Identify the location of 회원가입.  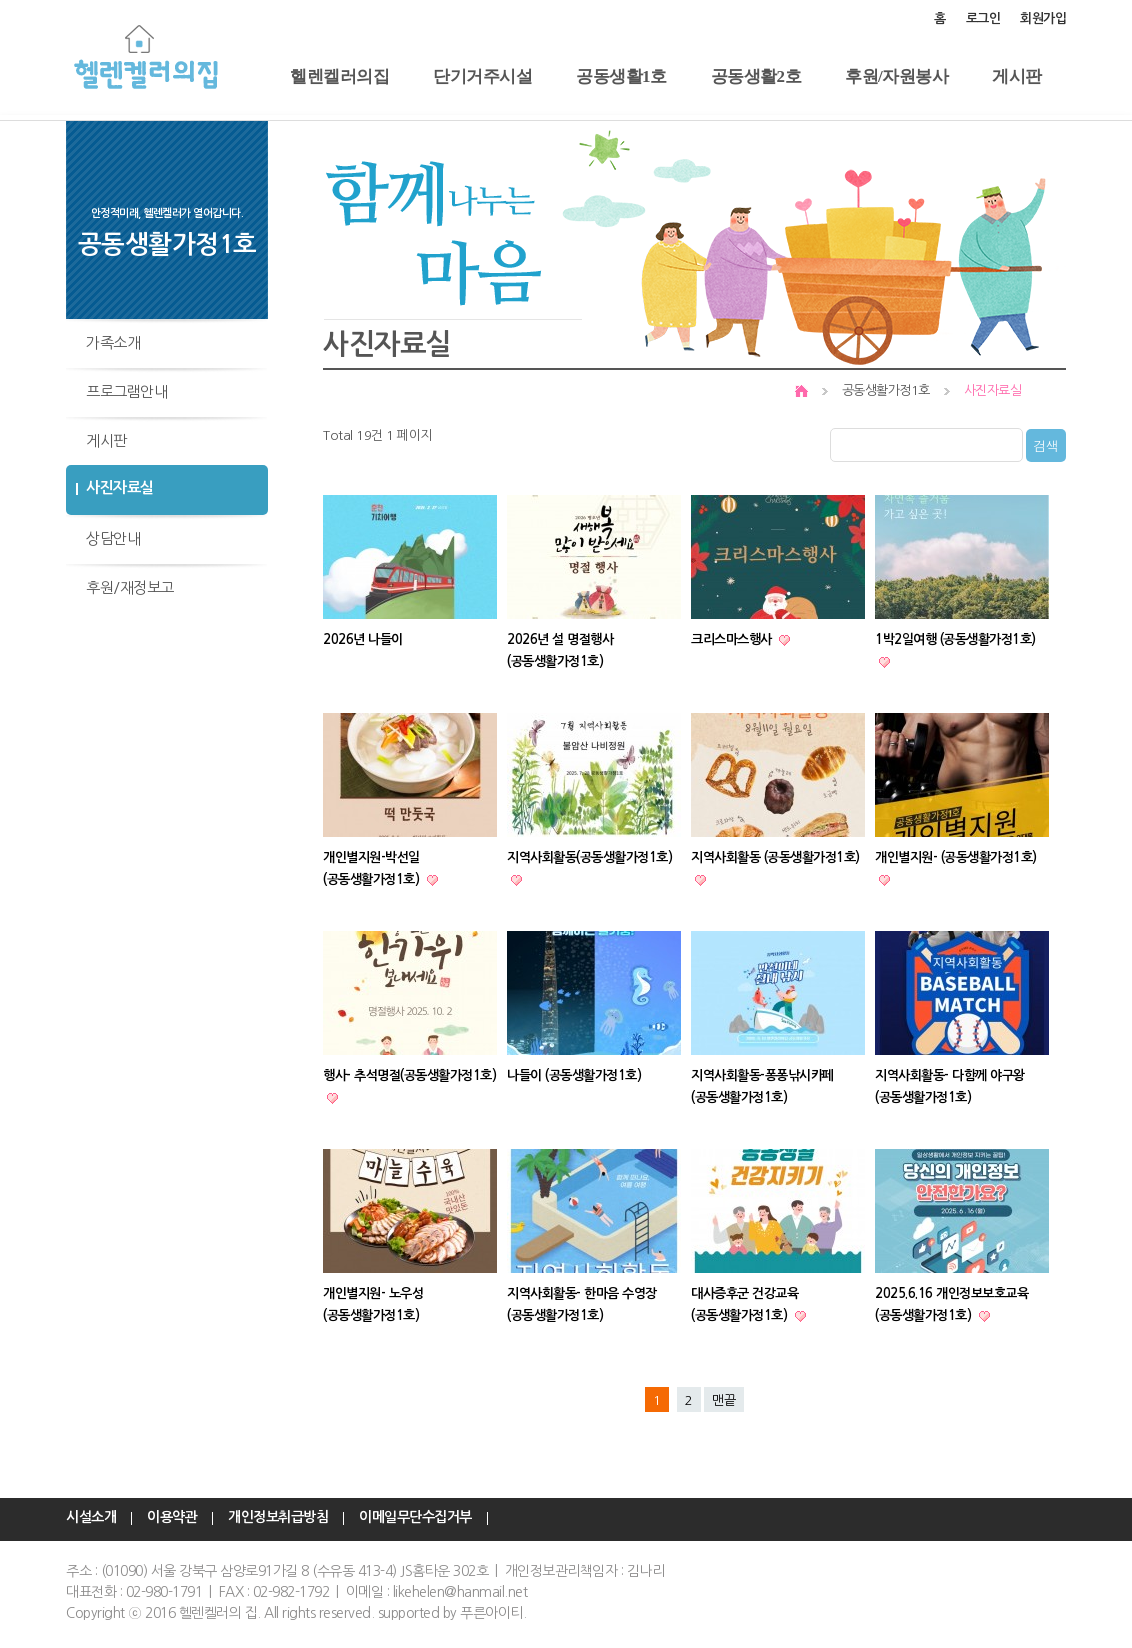
(1043, 18).